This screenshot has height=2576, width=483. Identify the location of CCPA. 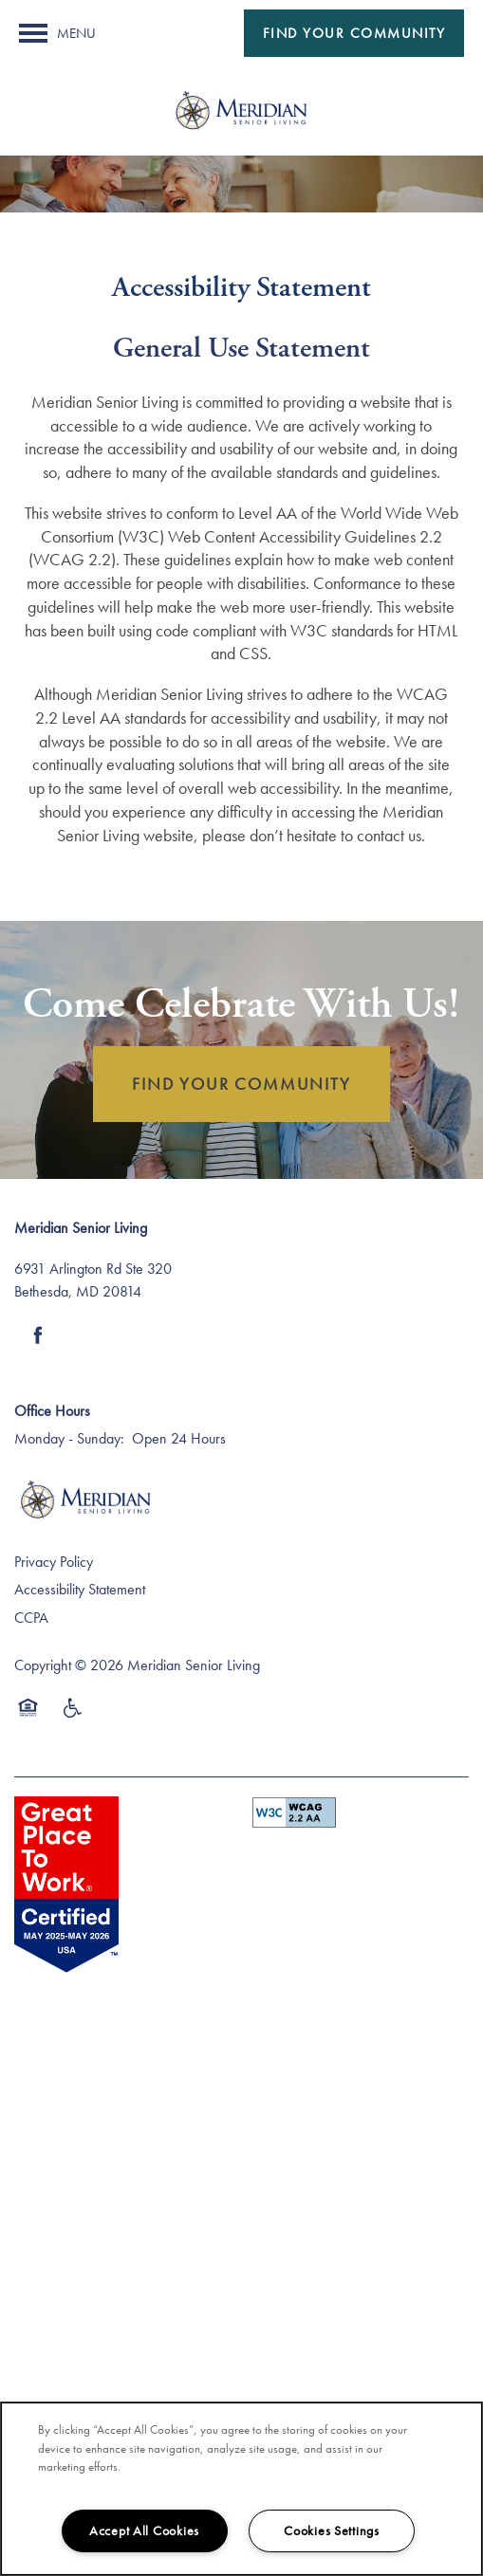
(31, 1618).